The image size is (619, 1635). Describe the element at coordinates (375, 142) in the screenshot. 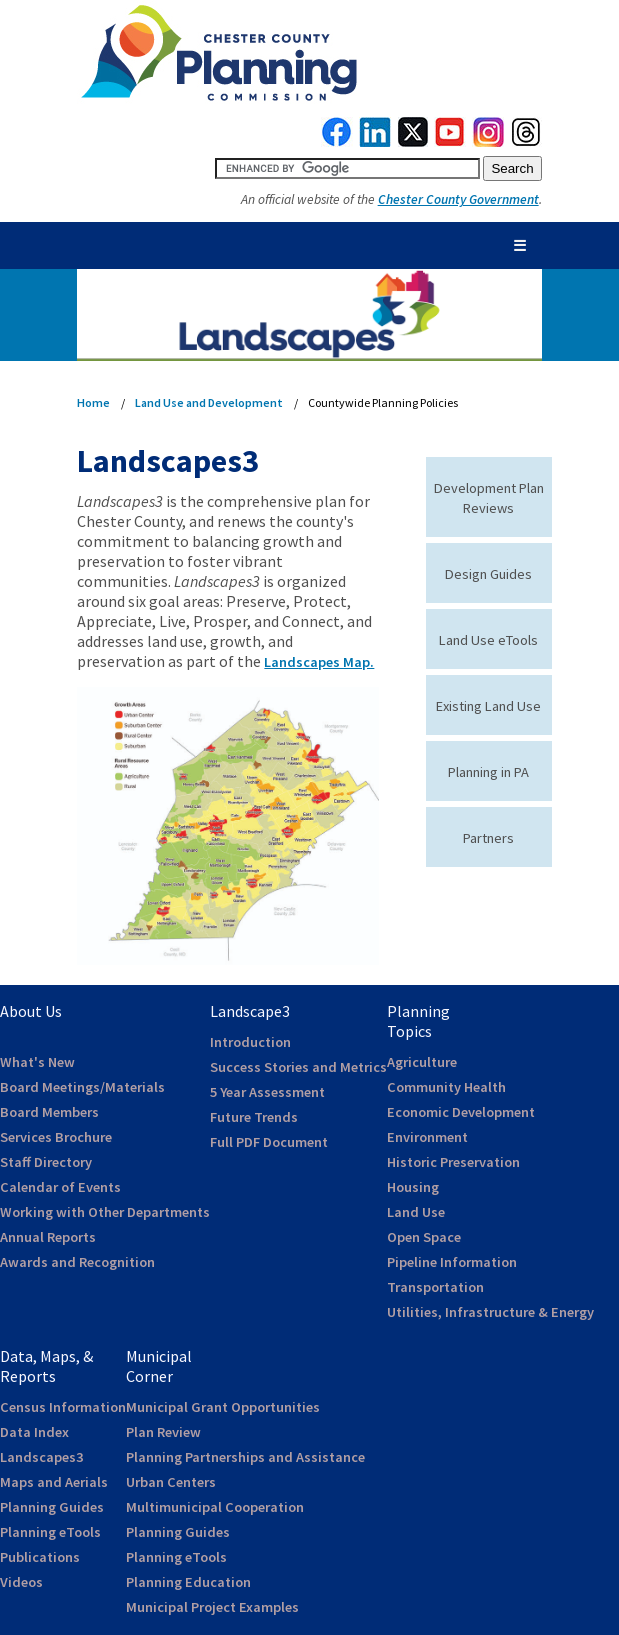

I see `[link to linkedin]` at that location.